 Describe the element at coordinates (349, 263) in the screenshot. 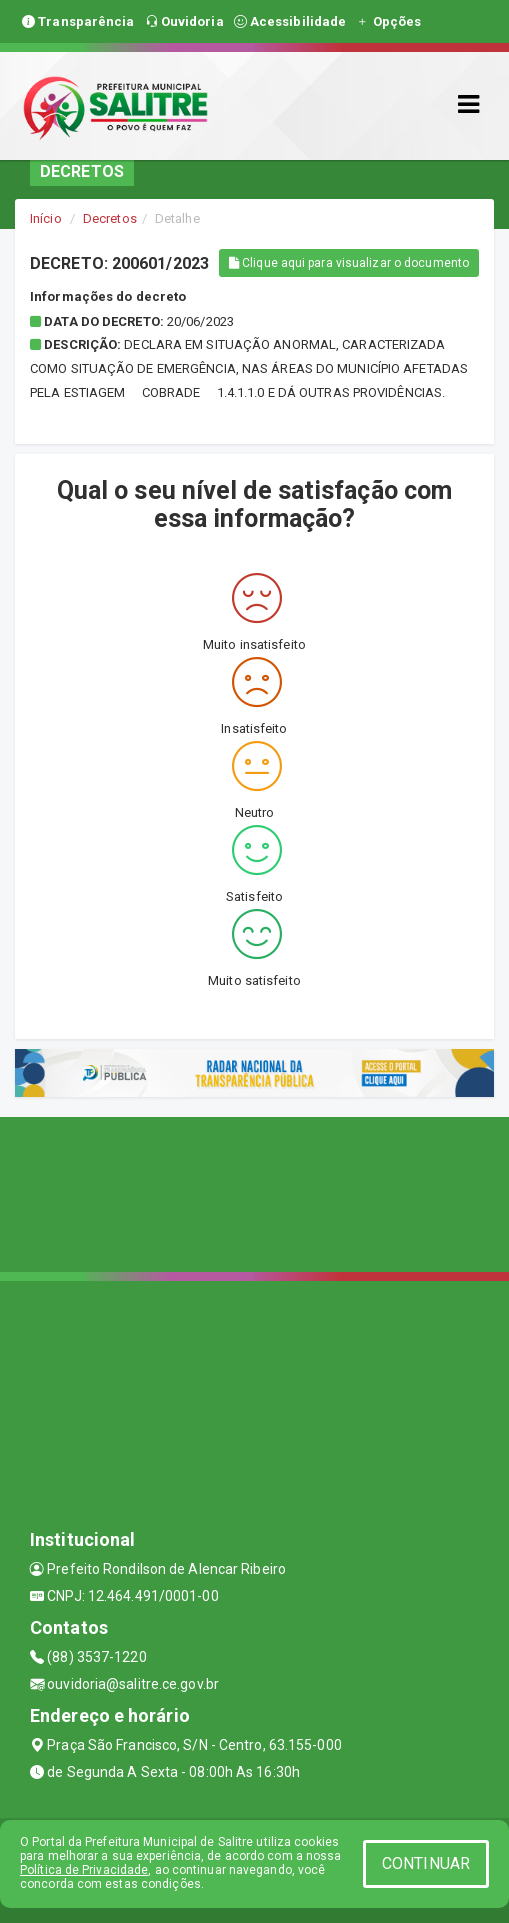

I see `Clique aqui para visualizar o documento` at that location.